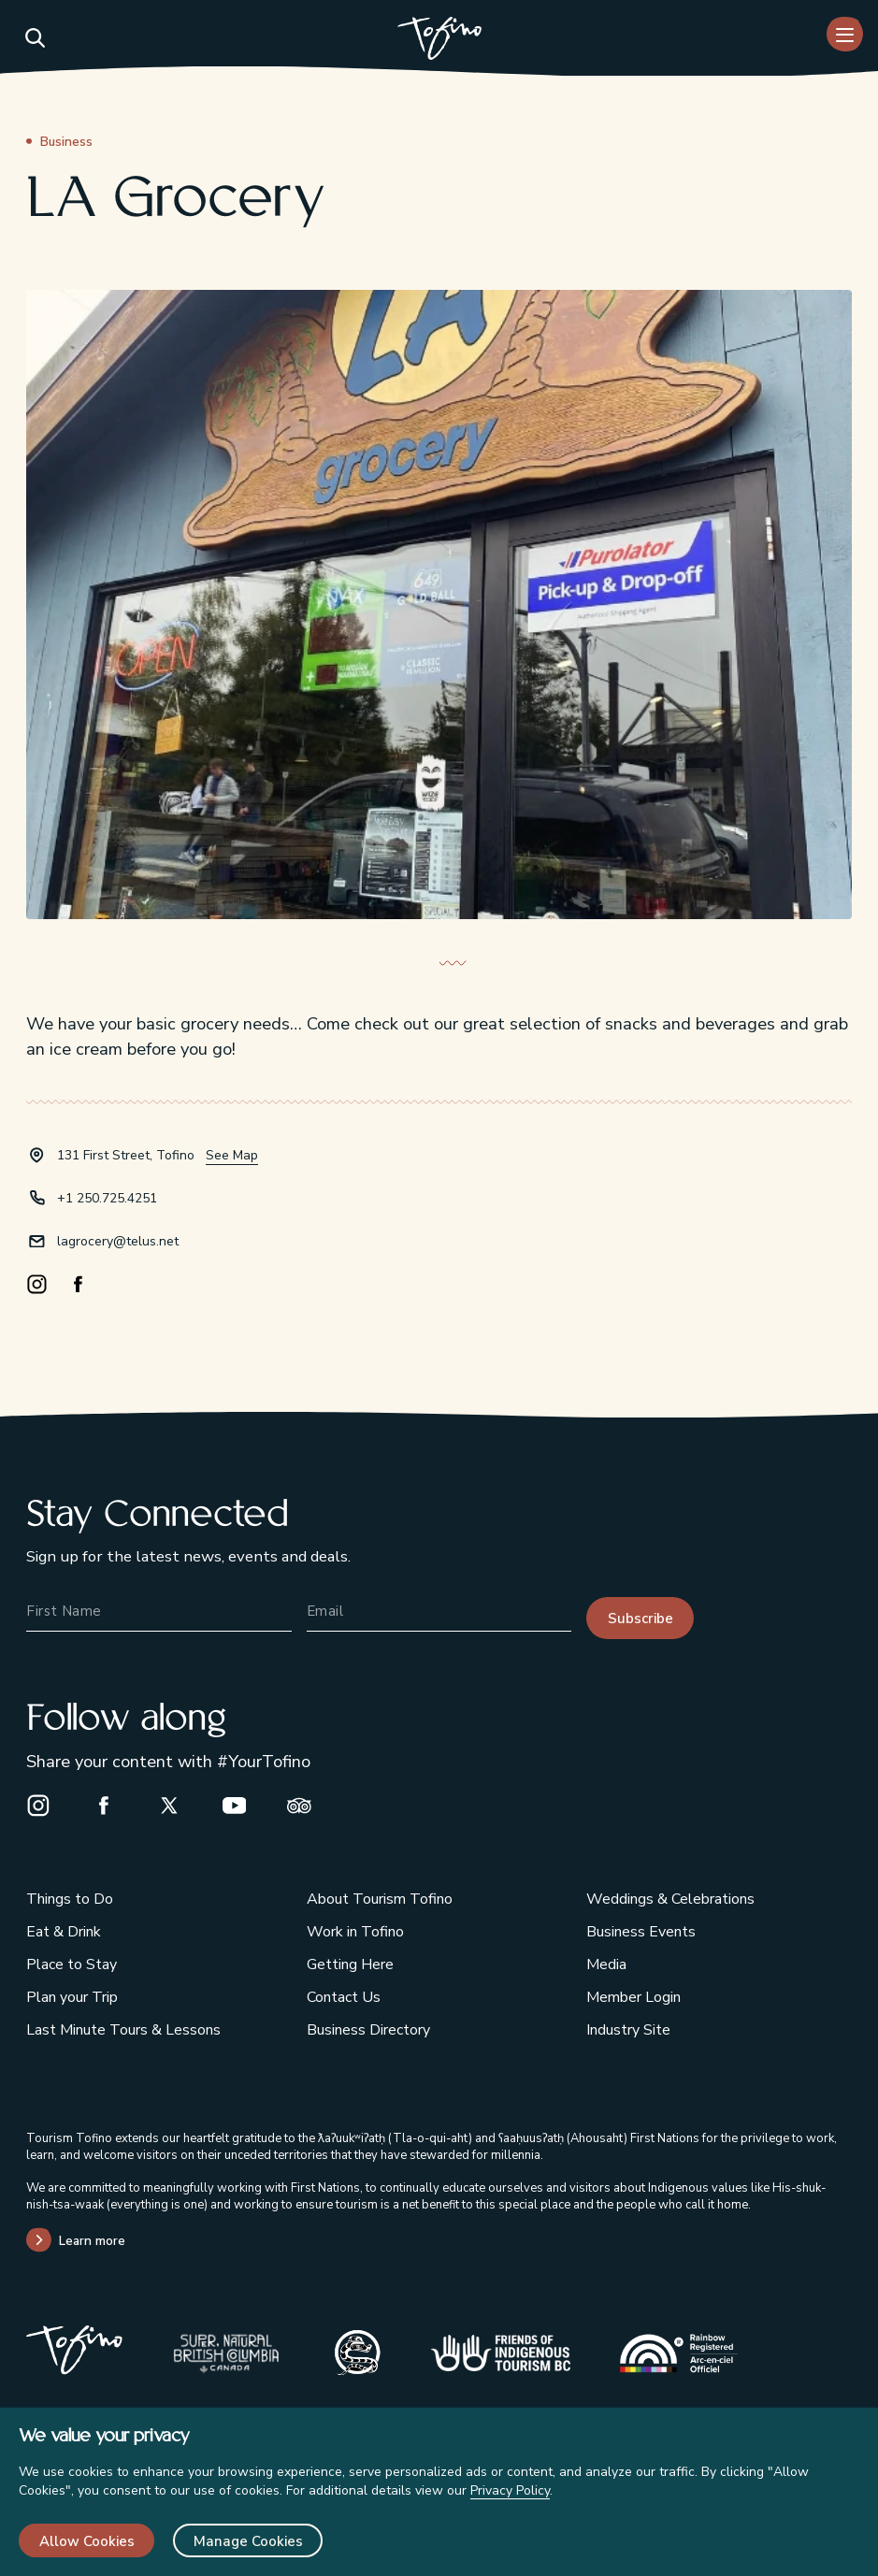 The image size is (878, 2576). Describe the element at coordinates (344, 1997) in the screenshot. I see `Contact Us` at that location.